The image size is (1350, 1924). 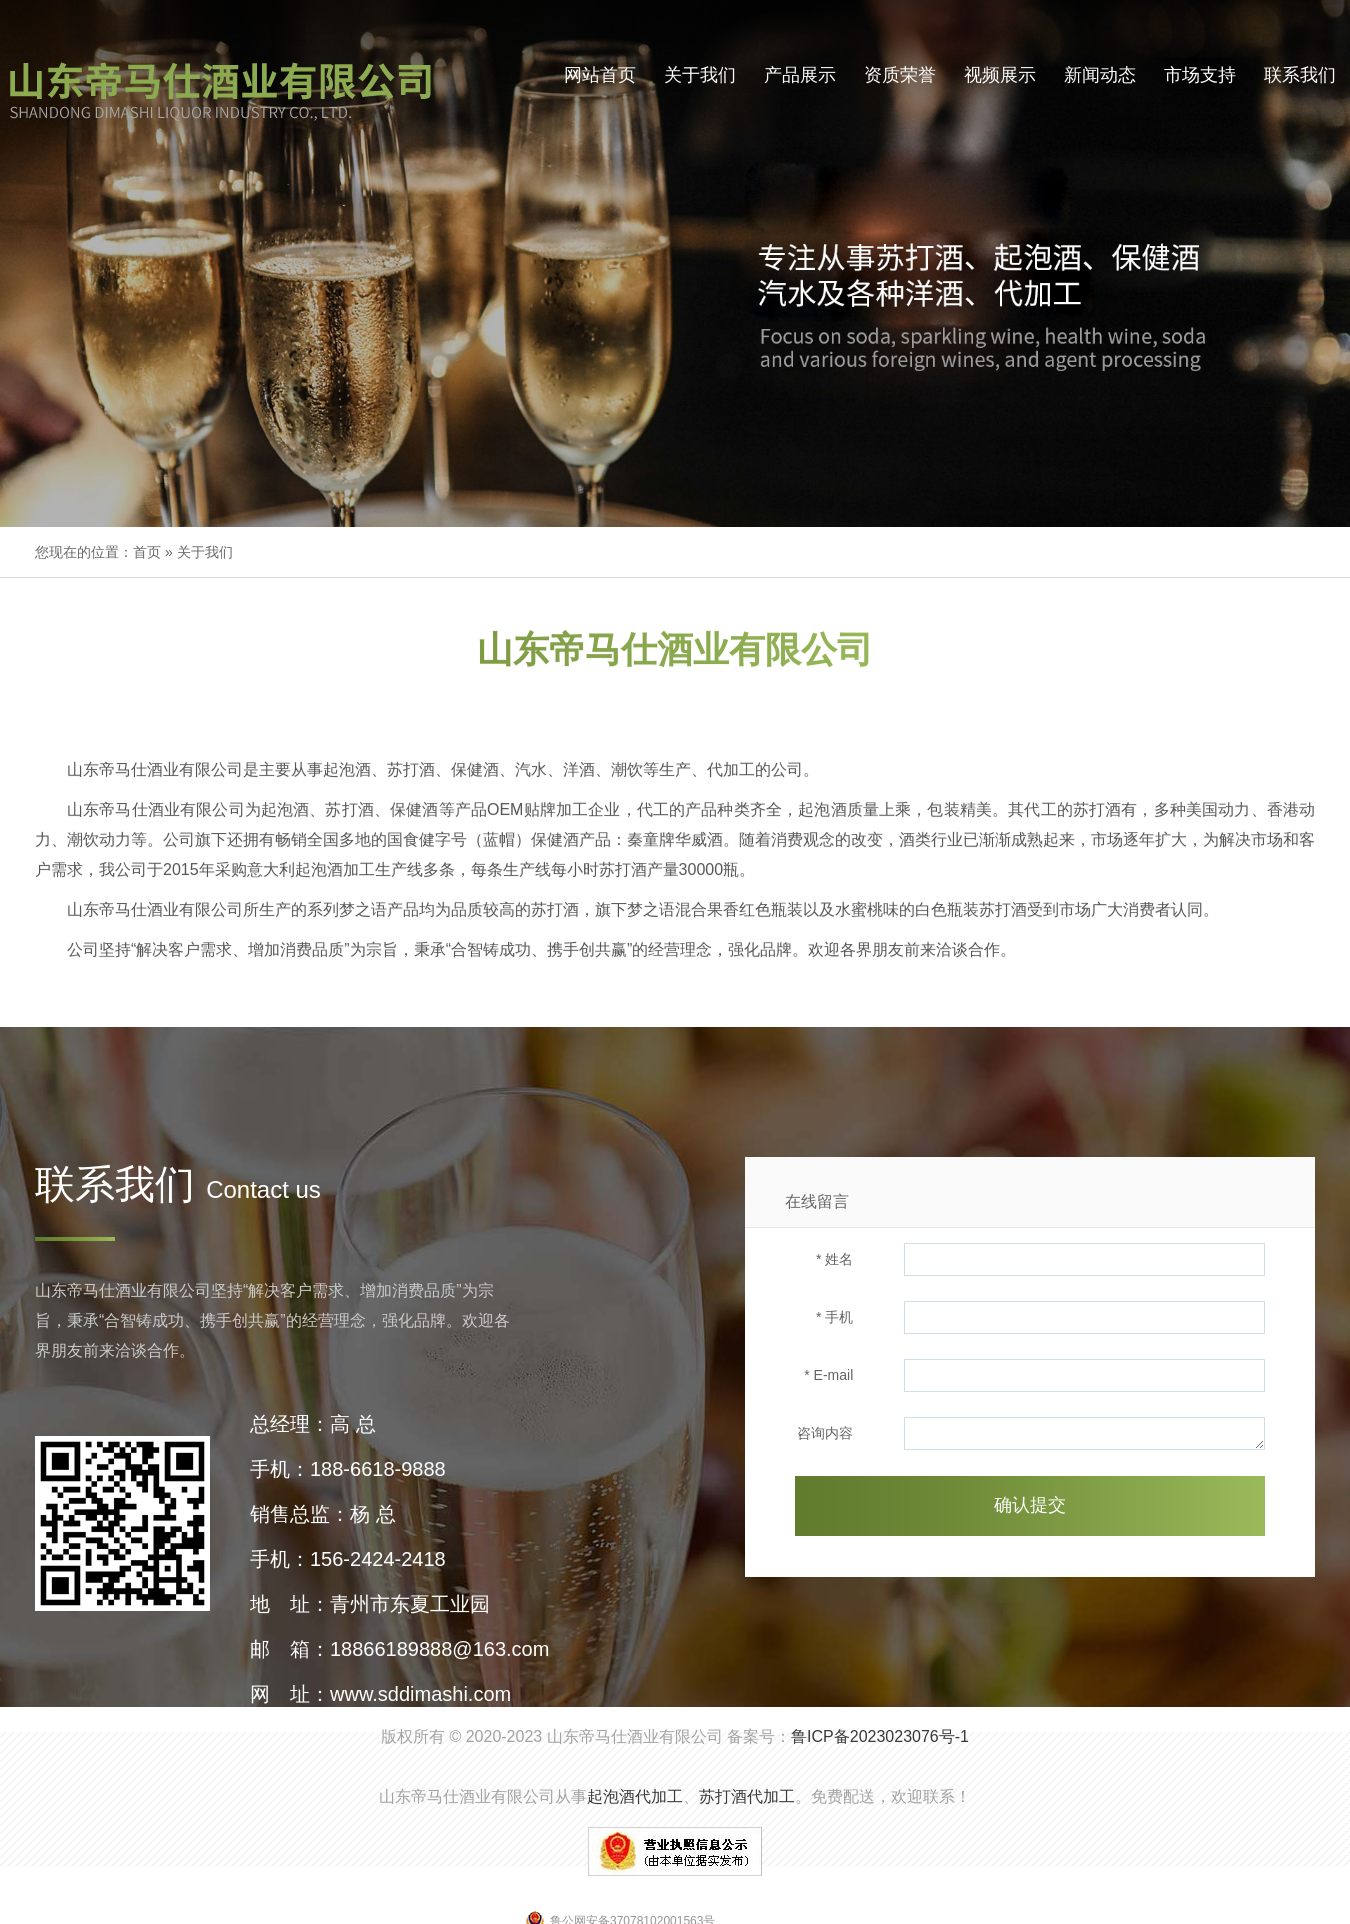 What do you see at coordinates (828, 1375) in the screenshot?
I see `* E-mail` at bounding box center [828, 1375].